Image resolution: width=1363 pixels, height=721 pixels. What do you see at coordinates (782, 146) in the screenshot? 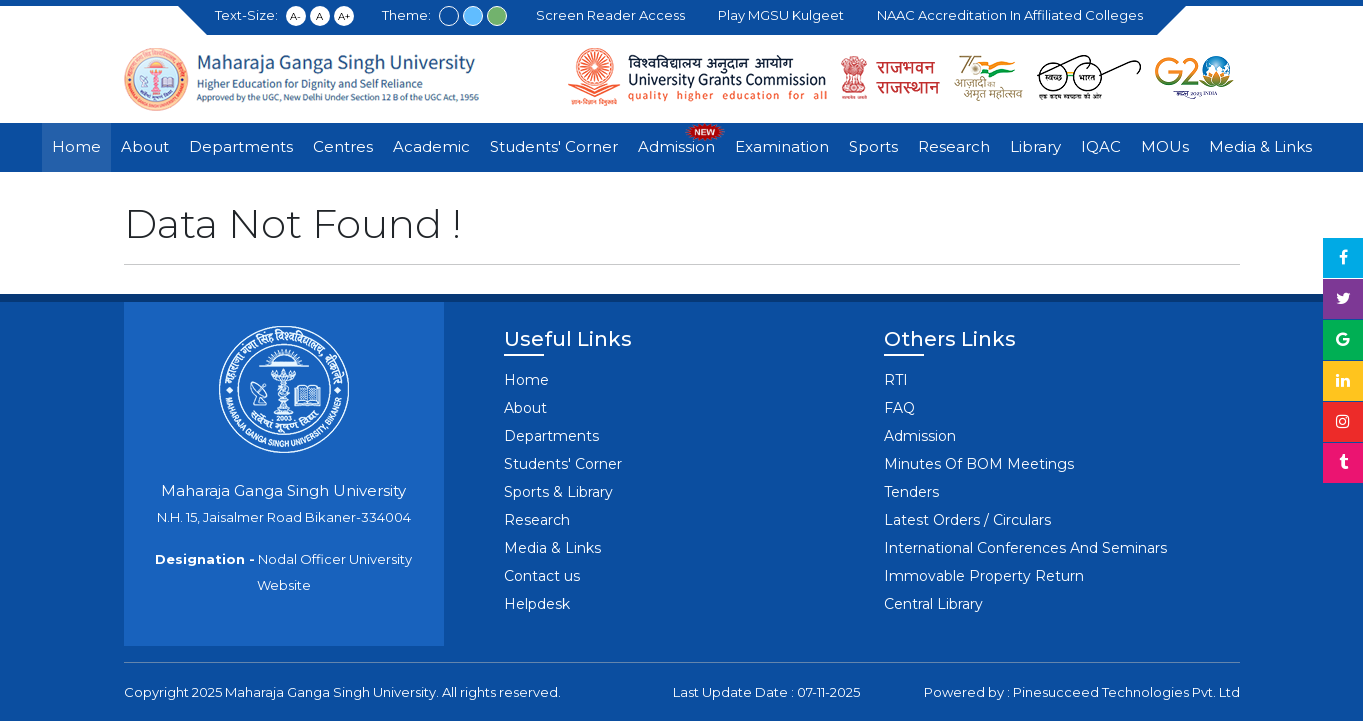
I see `Examination` at bounding box center [782, 146].